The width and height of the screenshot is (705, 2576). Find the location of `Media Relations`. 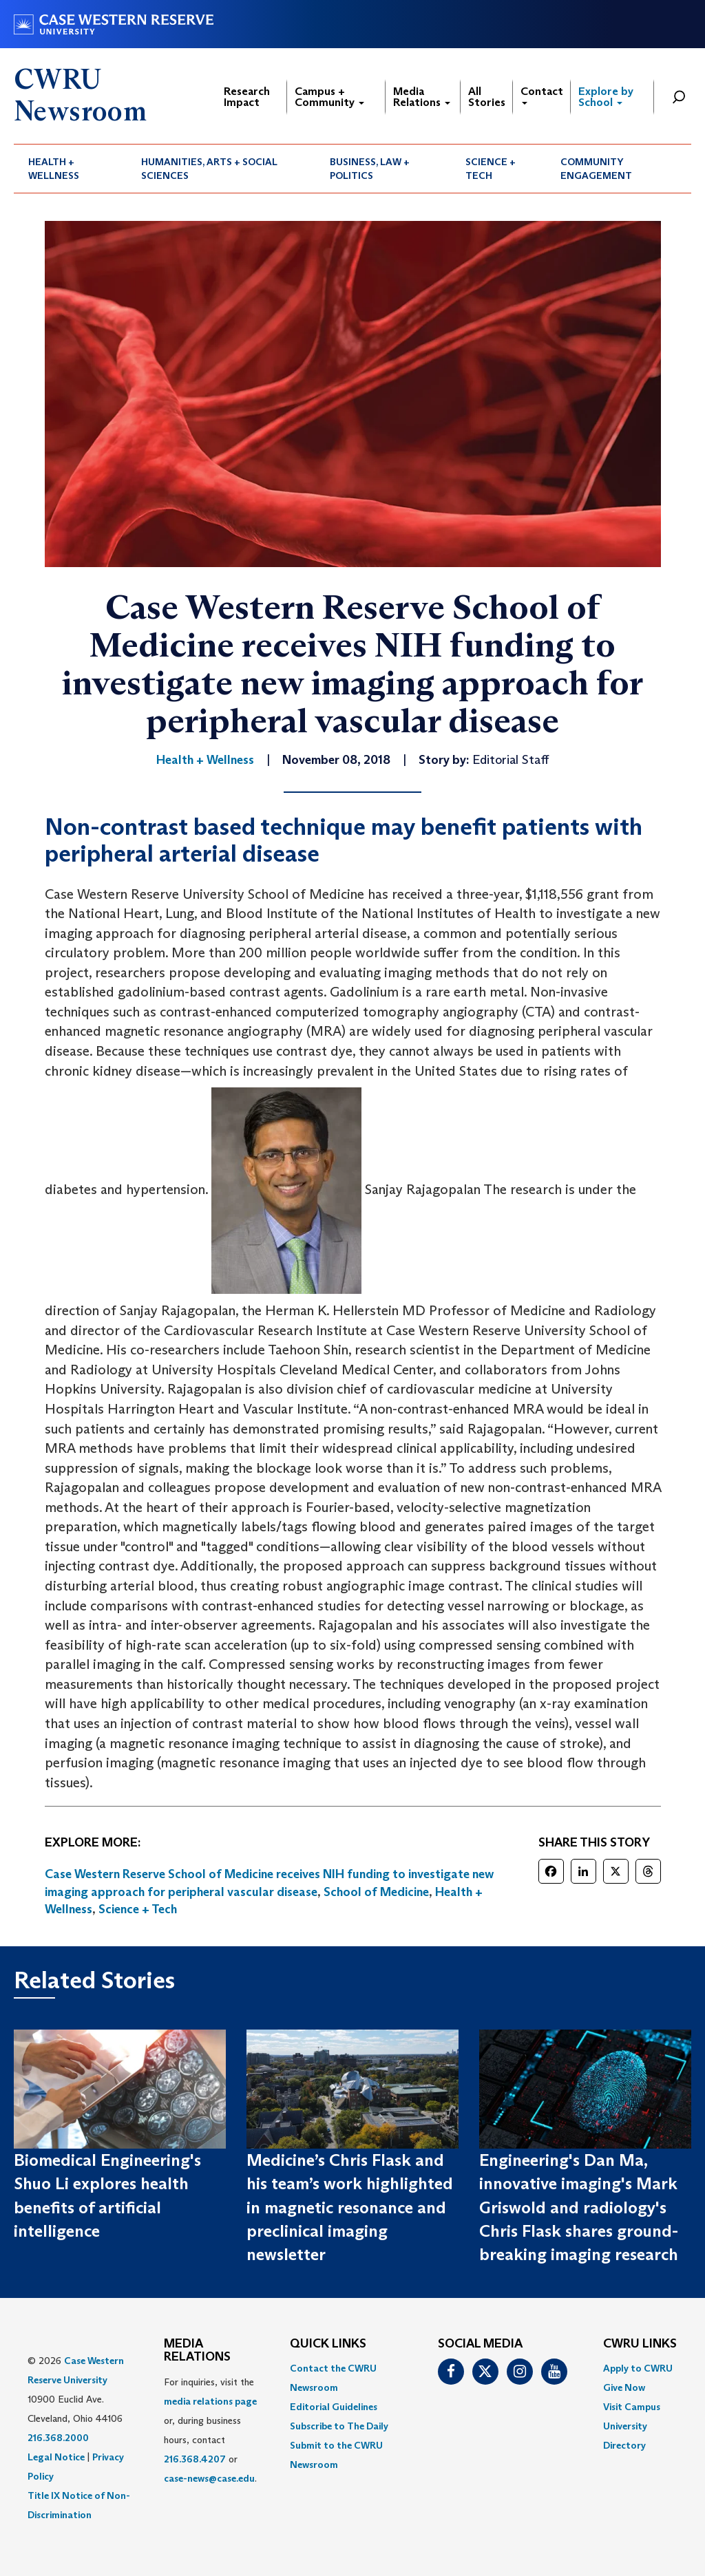

Media Relations is located at coordinates (421, 97).